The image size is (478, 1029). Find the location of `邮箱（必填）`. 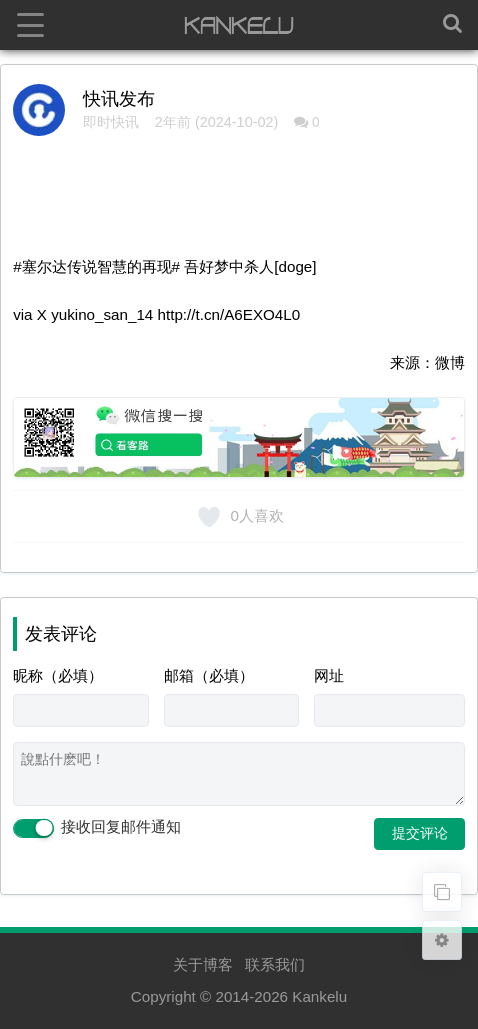

邮箱（必填） is located at coordinates (209, 675).